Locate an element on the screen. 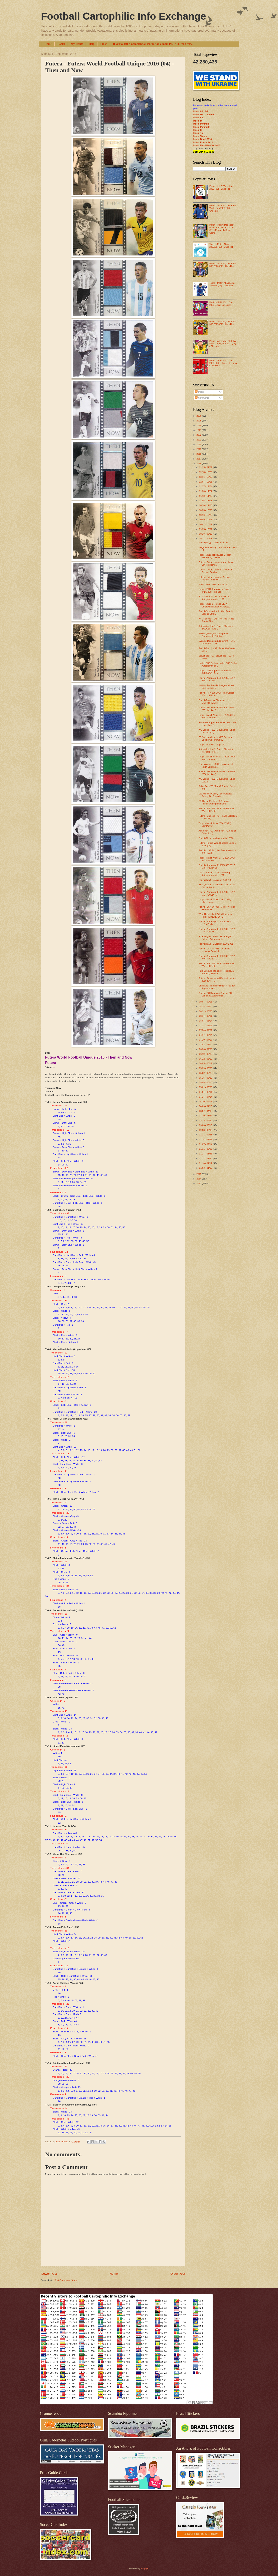  FC Hansa Rostock - FC Hansa Rostock Autogrammkarte... is located at coordinates (214, 802).